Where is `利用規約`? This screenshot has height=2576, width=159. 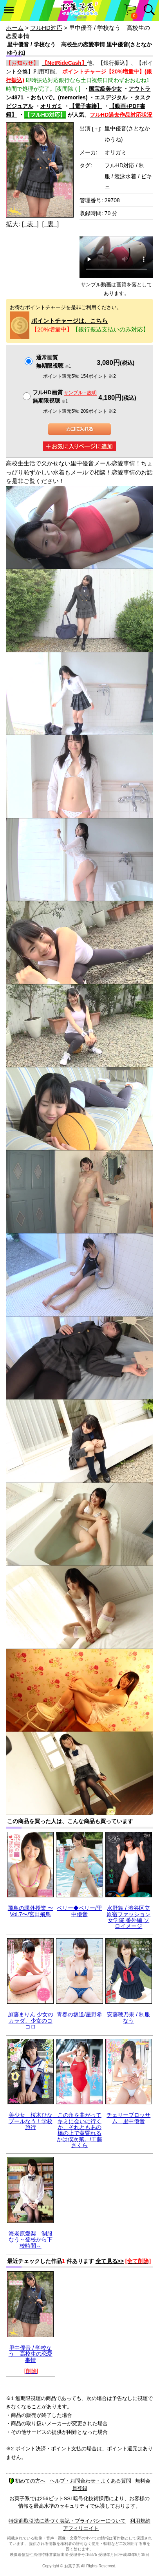
利用規約 is located at coordinates (140, 2521).